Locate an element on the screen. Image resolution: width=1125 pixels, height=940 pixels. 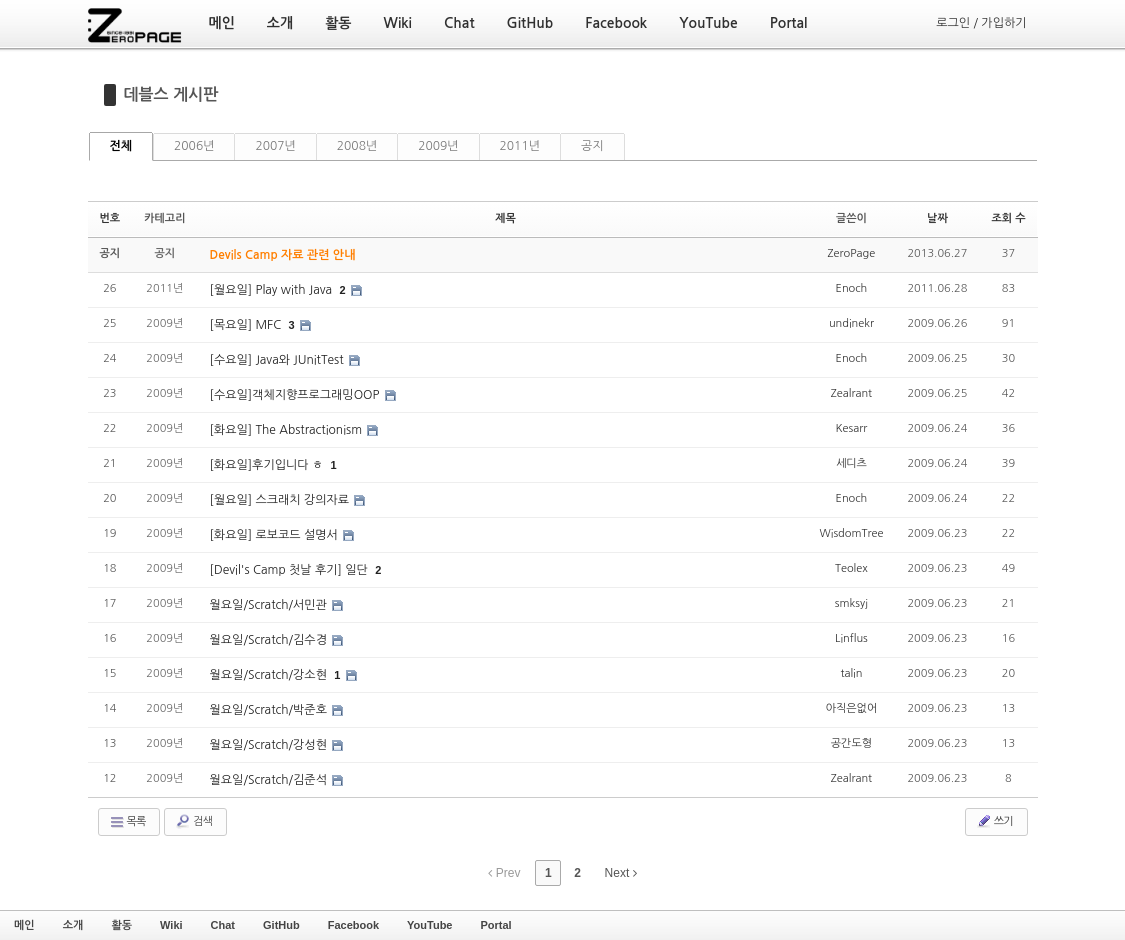
undinekr is located at coordinates (851, 323).